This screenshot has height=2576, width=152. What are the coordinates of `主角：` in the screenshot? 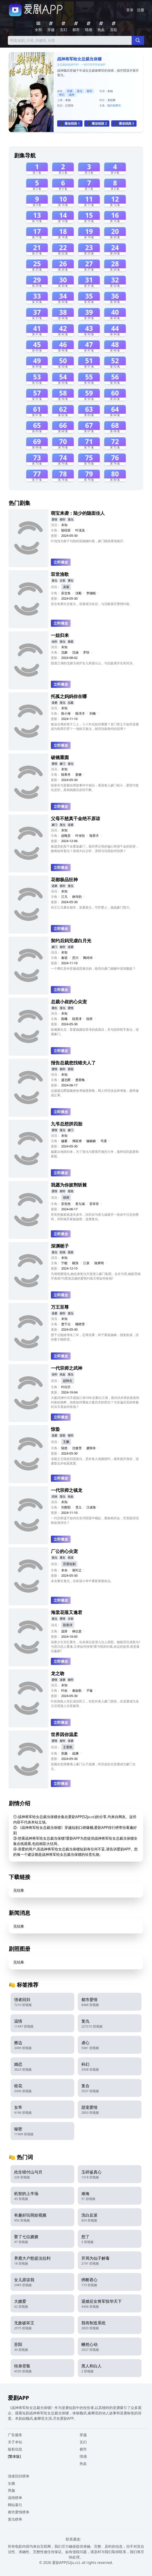 It's located at (55, 530).